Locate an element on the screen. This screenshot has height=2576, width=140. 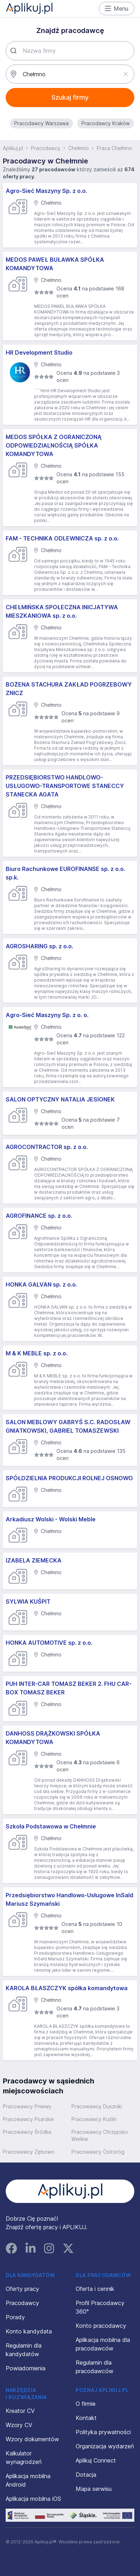
Dotacja is located at coordinates (86, 2474).